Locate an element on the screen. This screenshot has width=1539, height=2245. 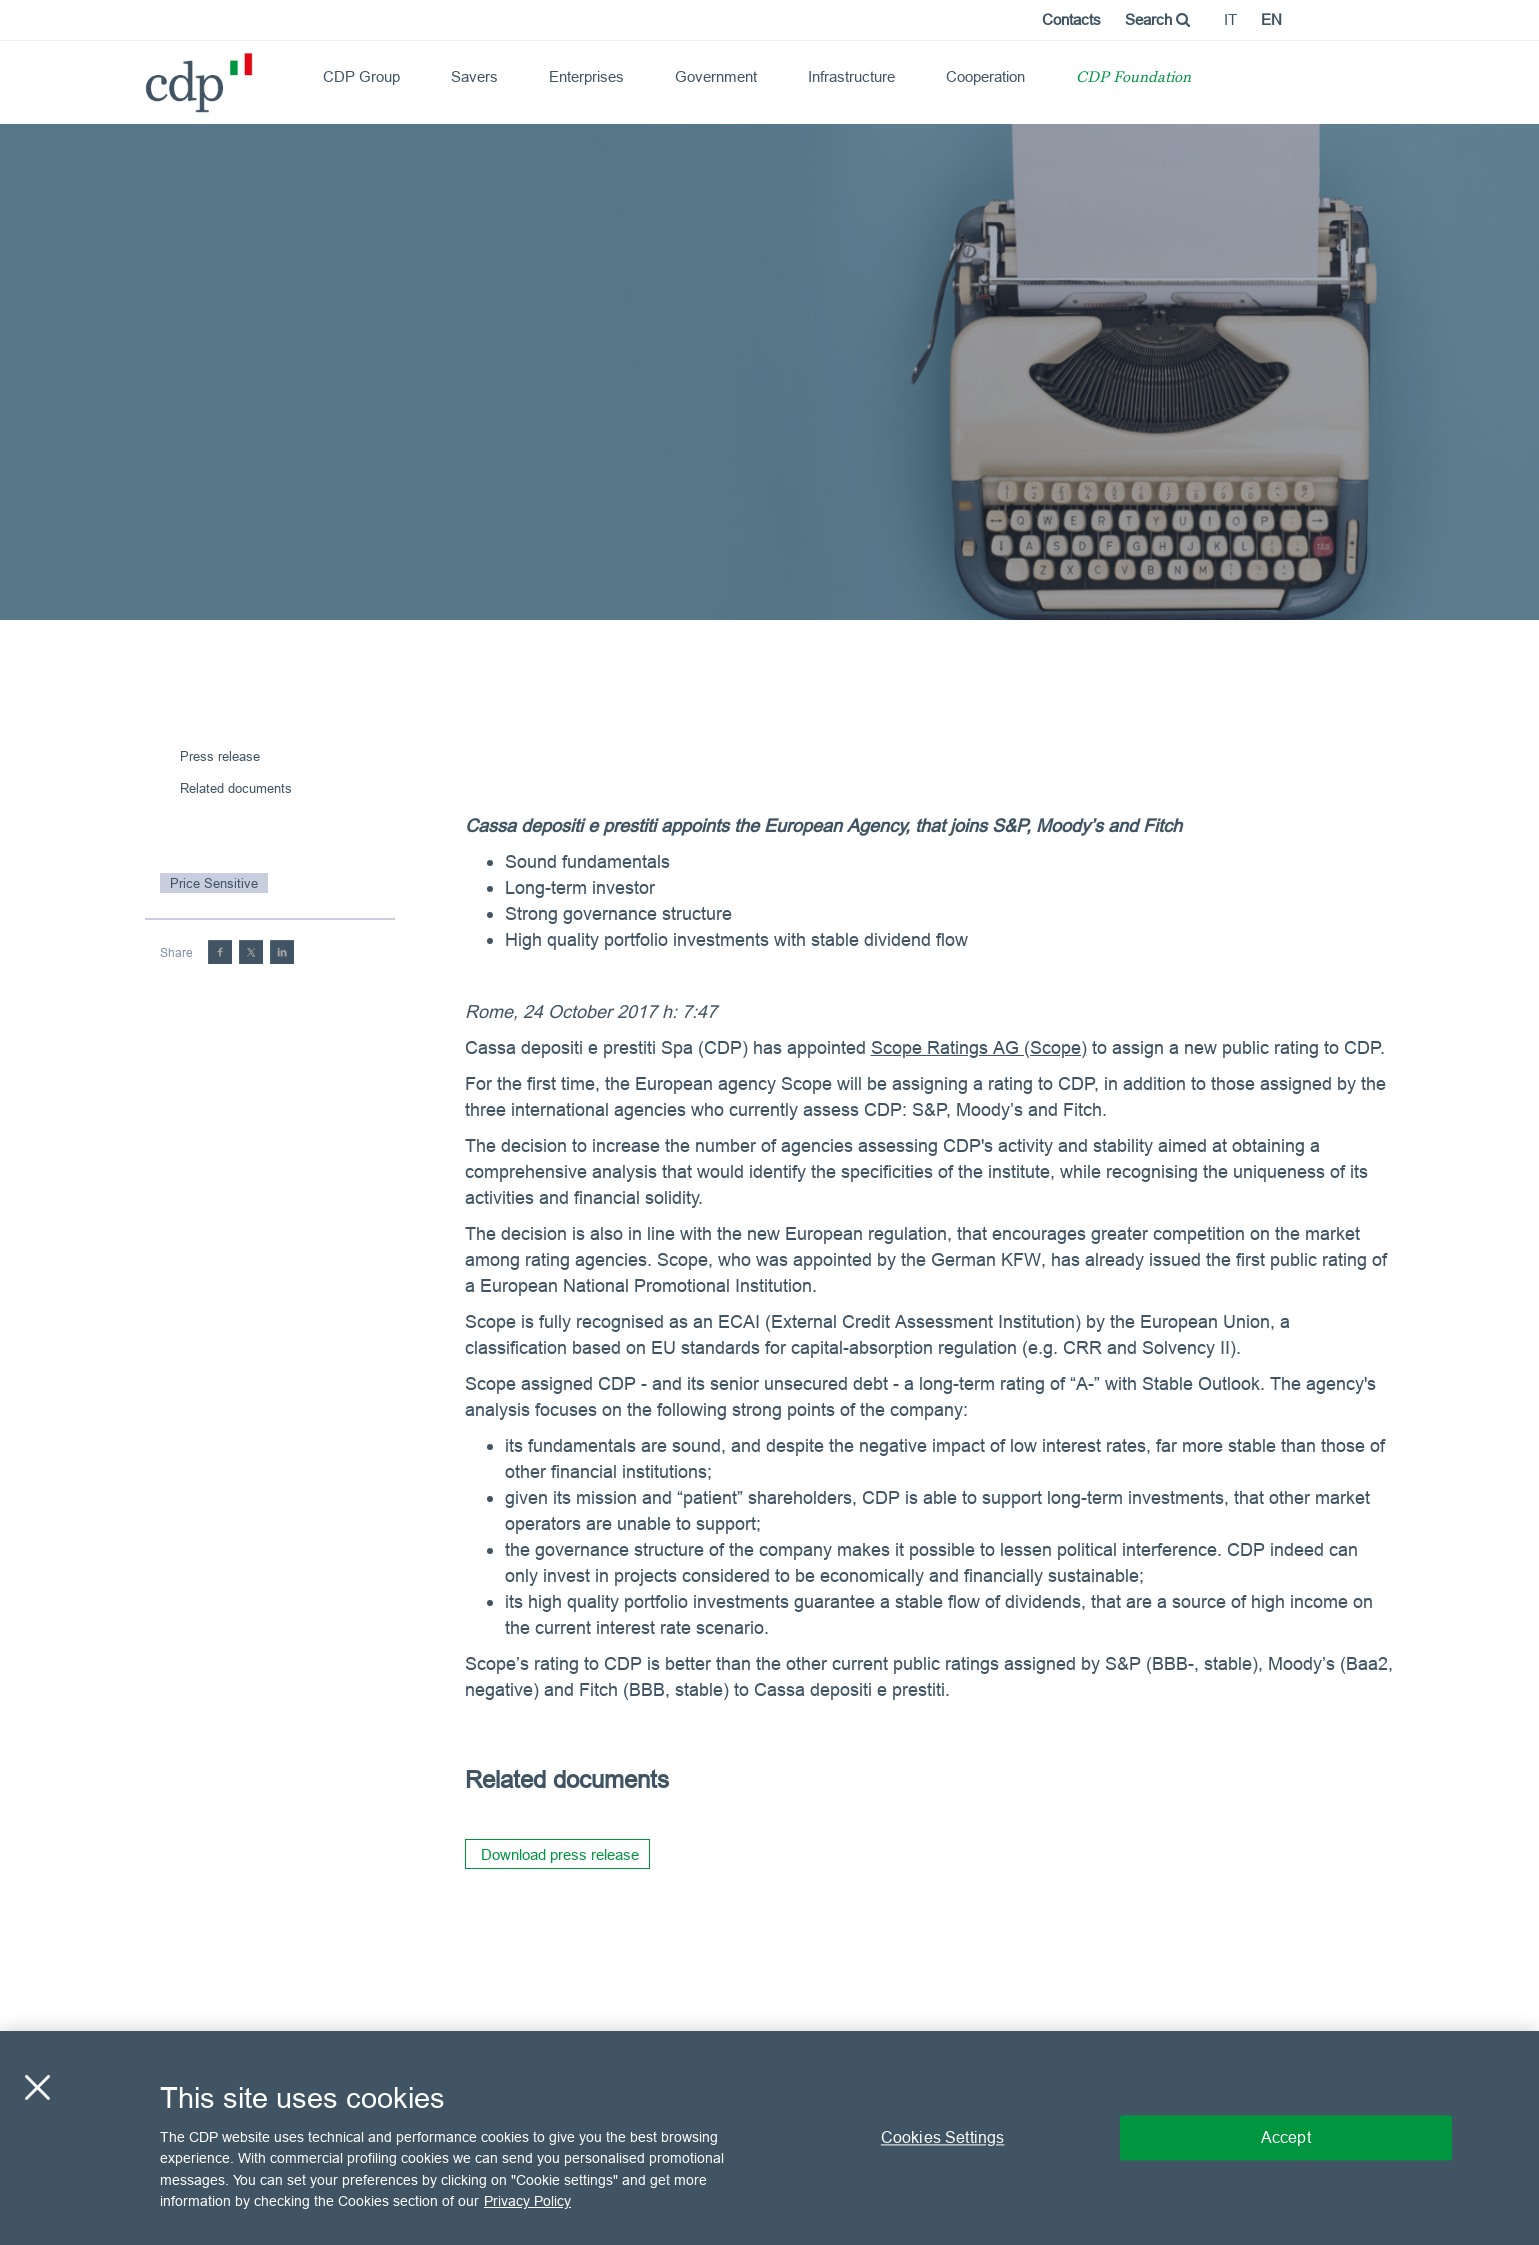
Contacts is located at coordinates (1071, 19).